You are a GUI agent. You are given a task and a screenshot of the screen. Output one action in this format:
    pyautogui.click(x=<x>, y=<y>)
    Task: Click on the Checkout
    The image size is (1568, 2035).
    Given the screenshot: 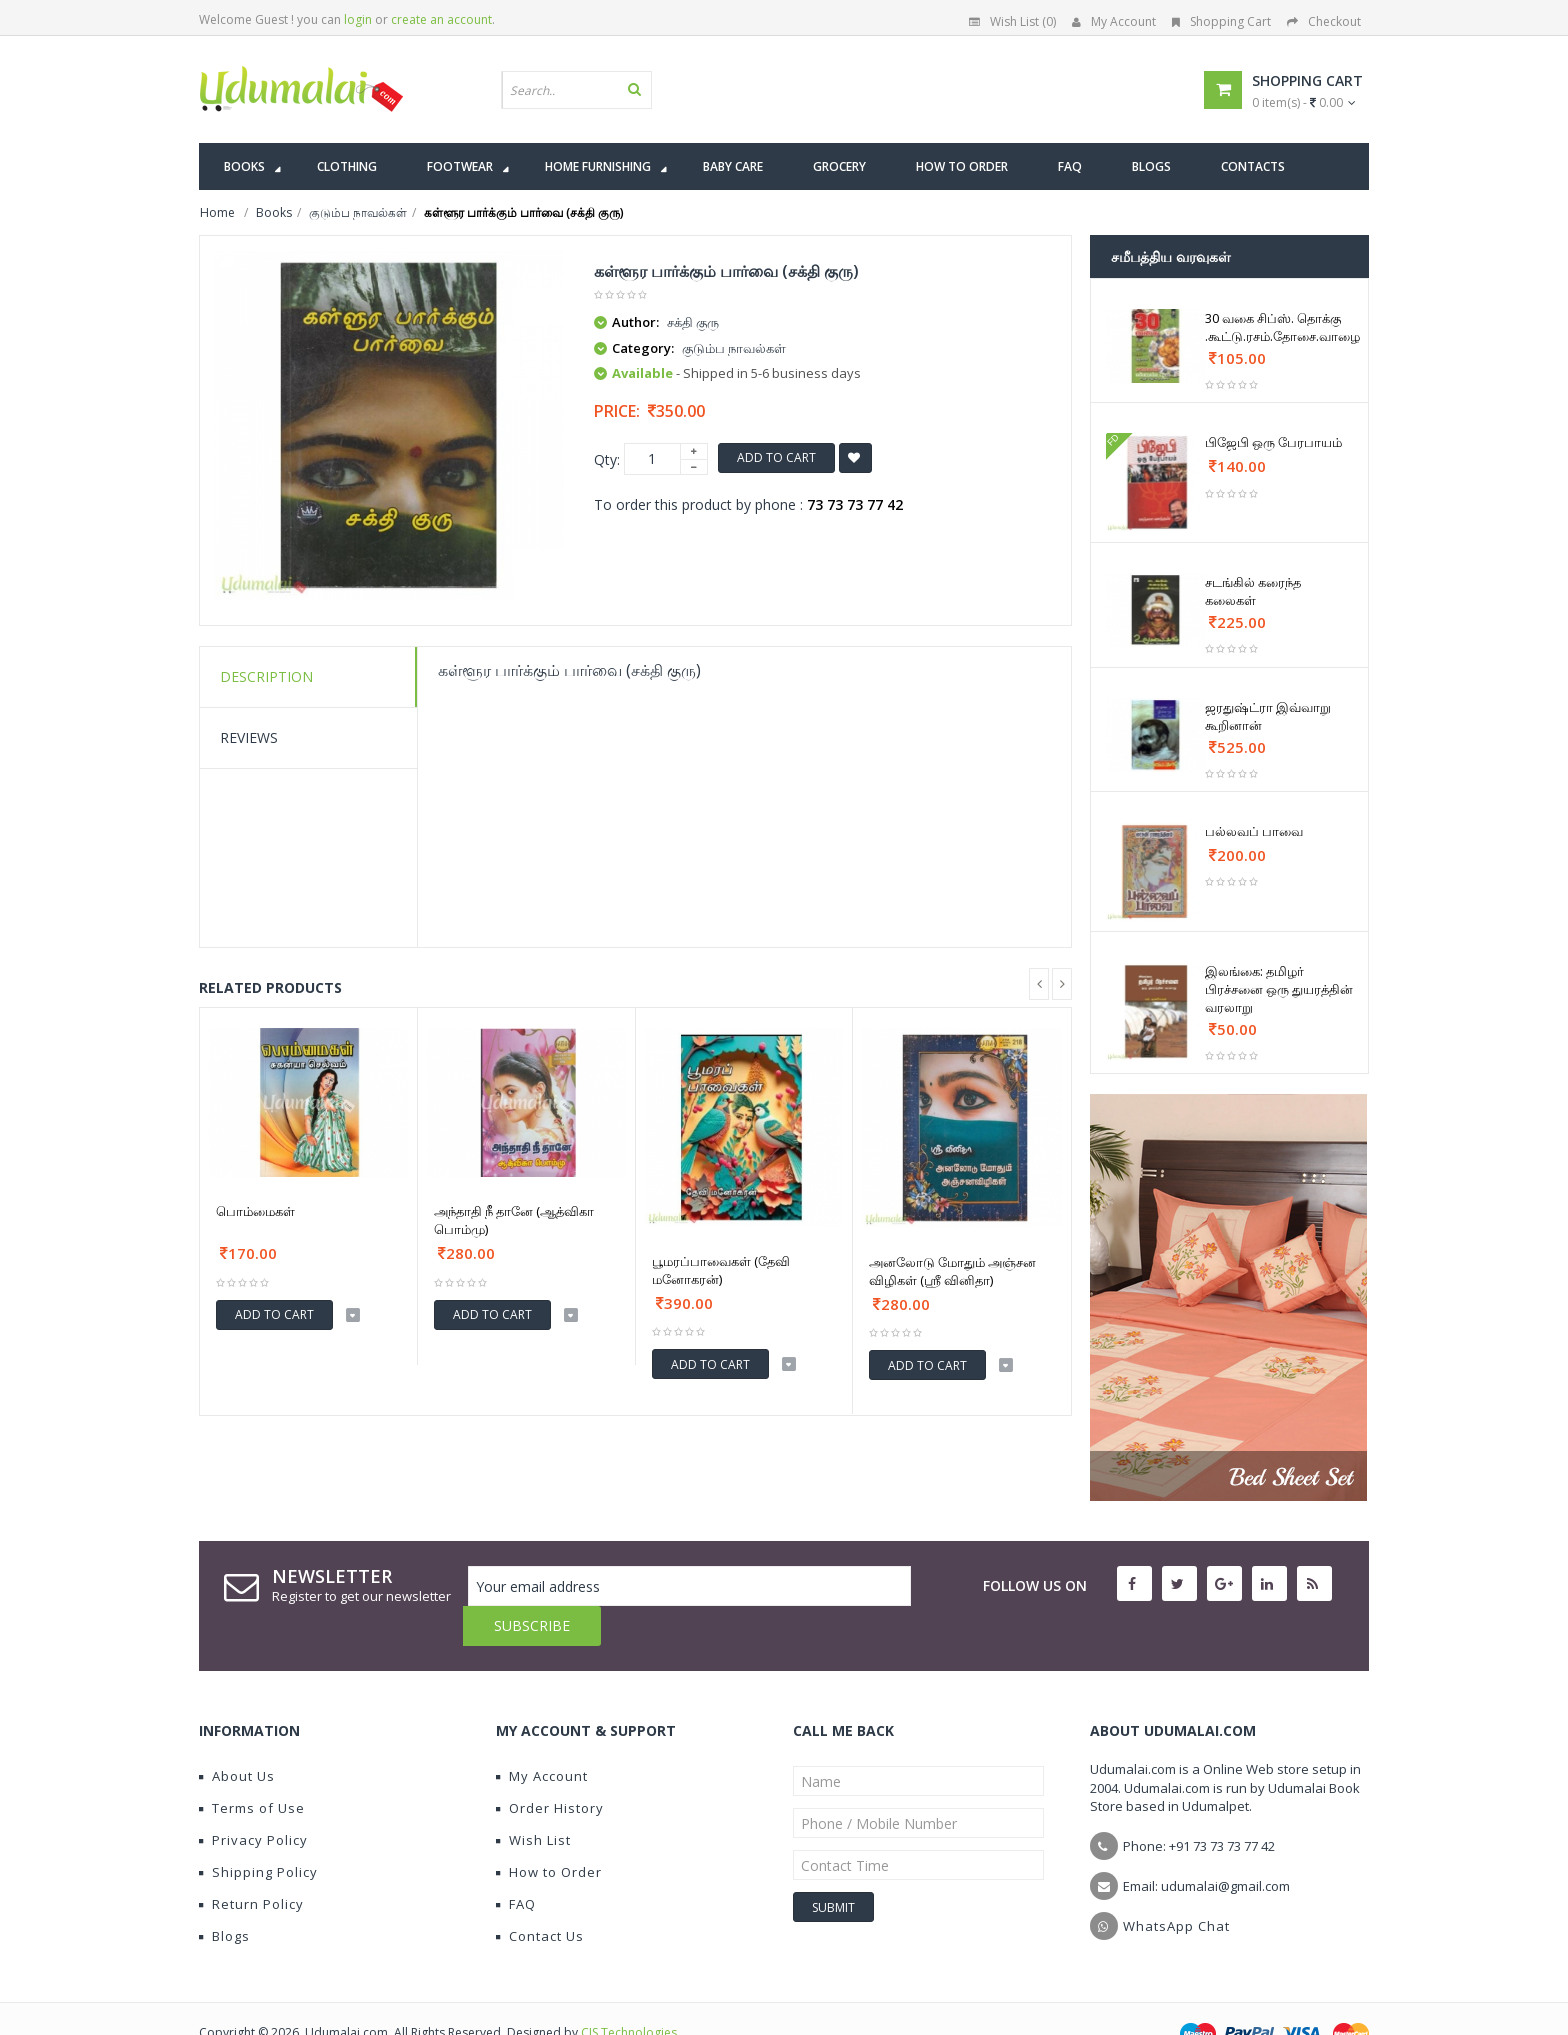 What is the action you would take?
    pyautogui.click(x=1324, y=21)
    